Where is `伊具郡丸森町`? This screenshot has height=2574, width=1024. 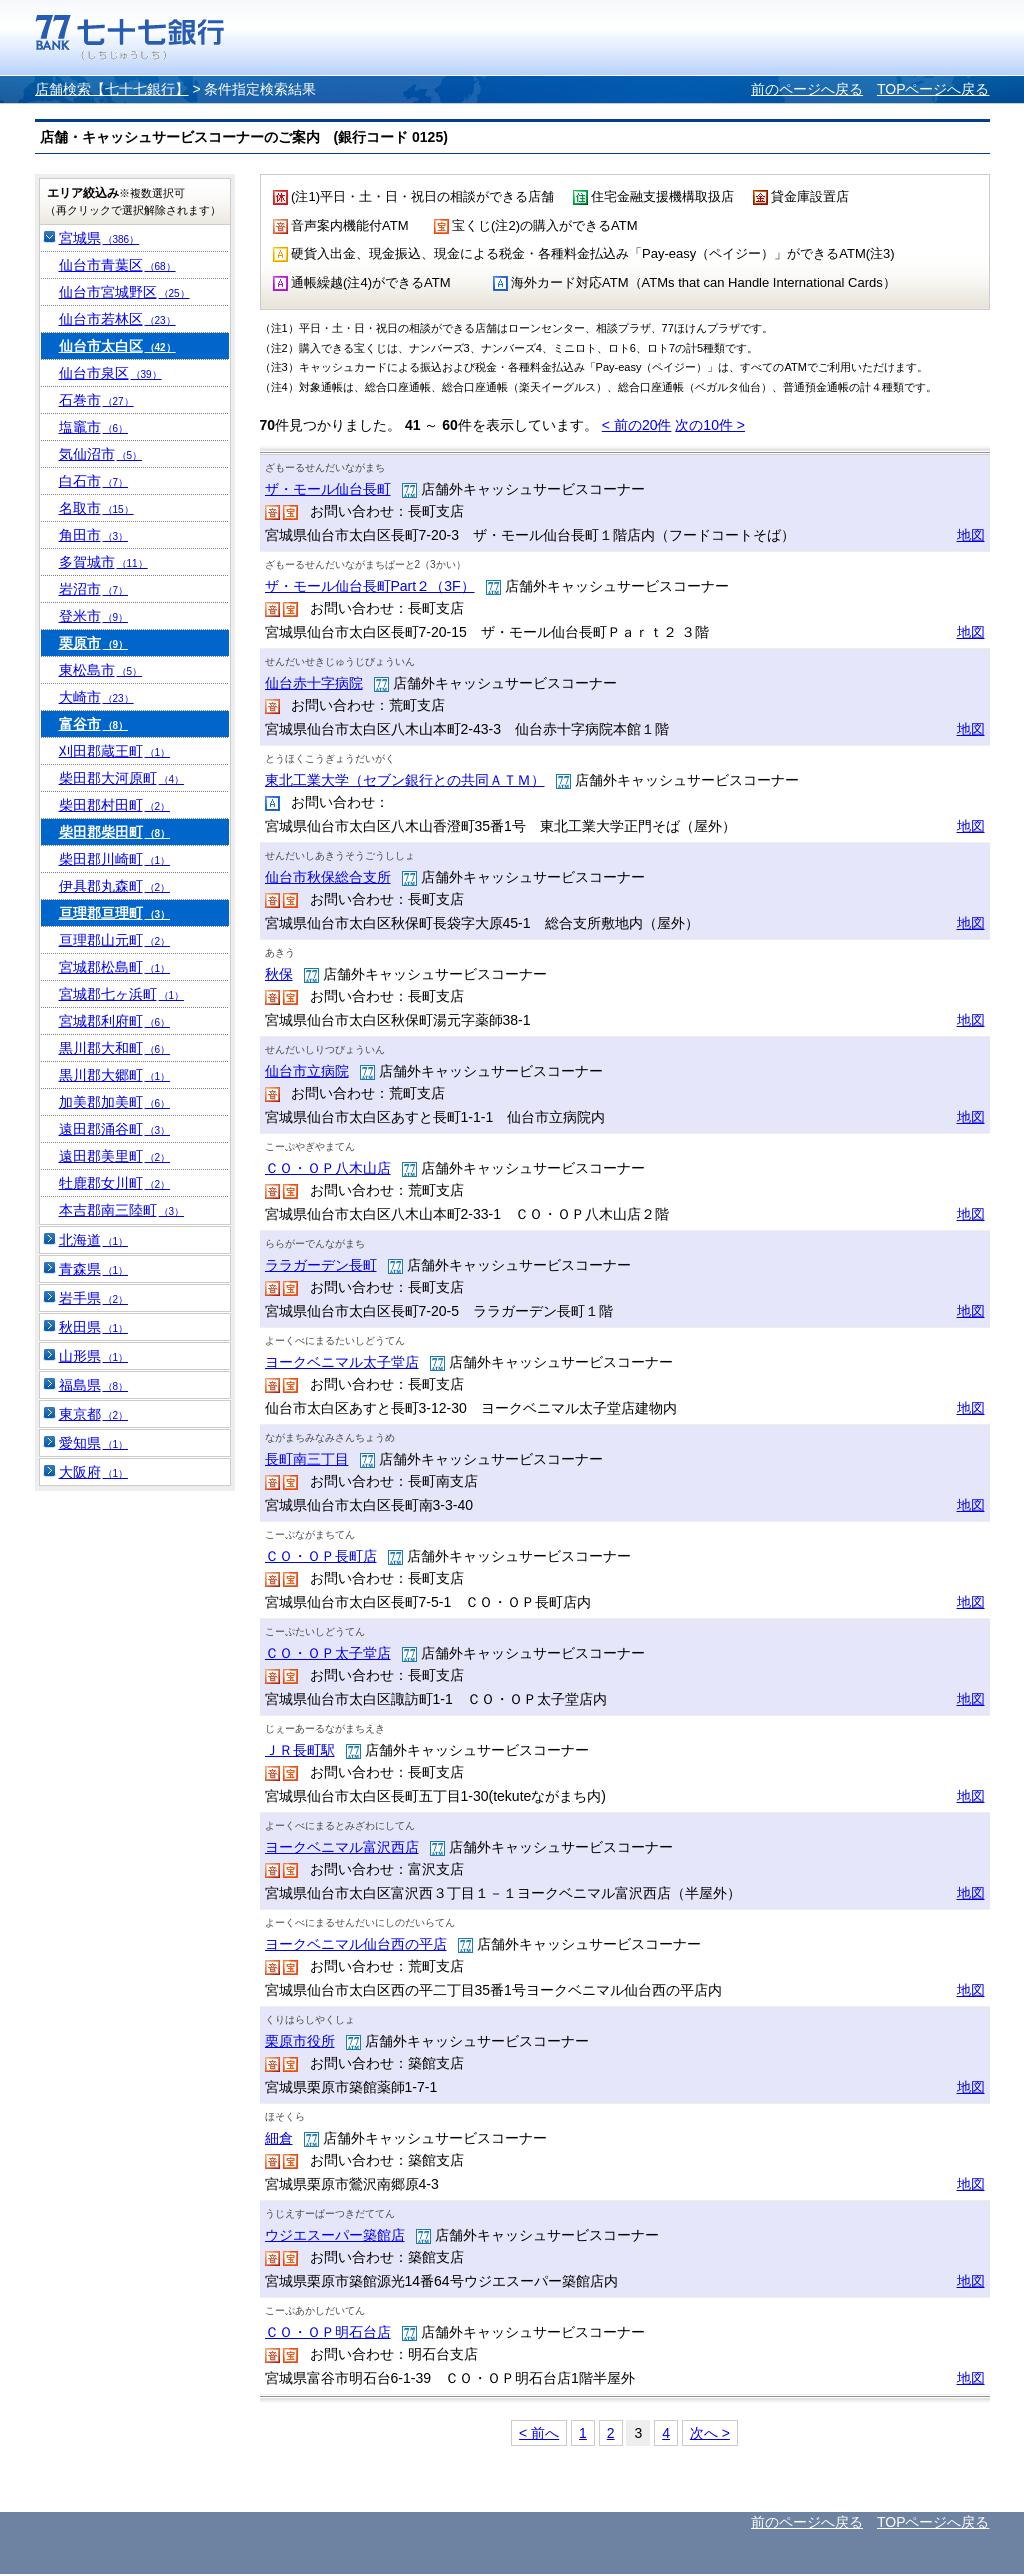
伊具郡丸森町 is located at coordinates (115, 886).